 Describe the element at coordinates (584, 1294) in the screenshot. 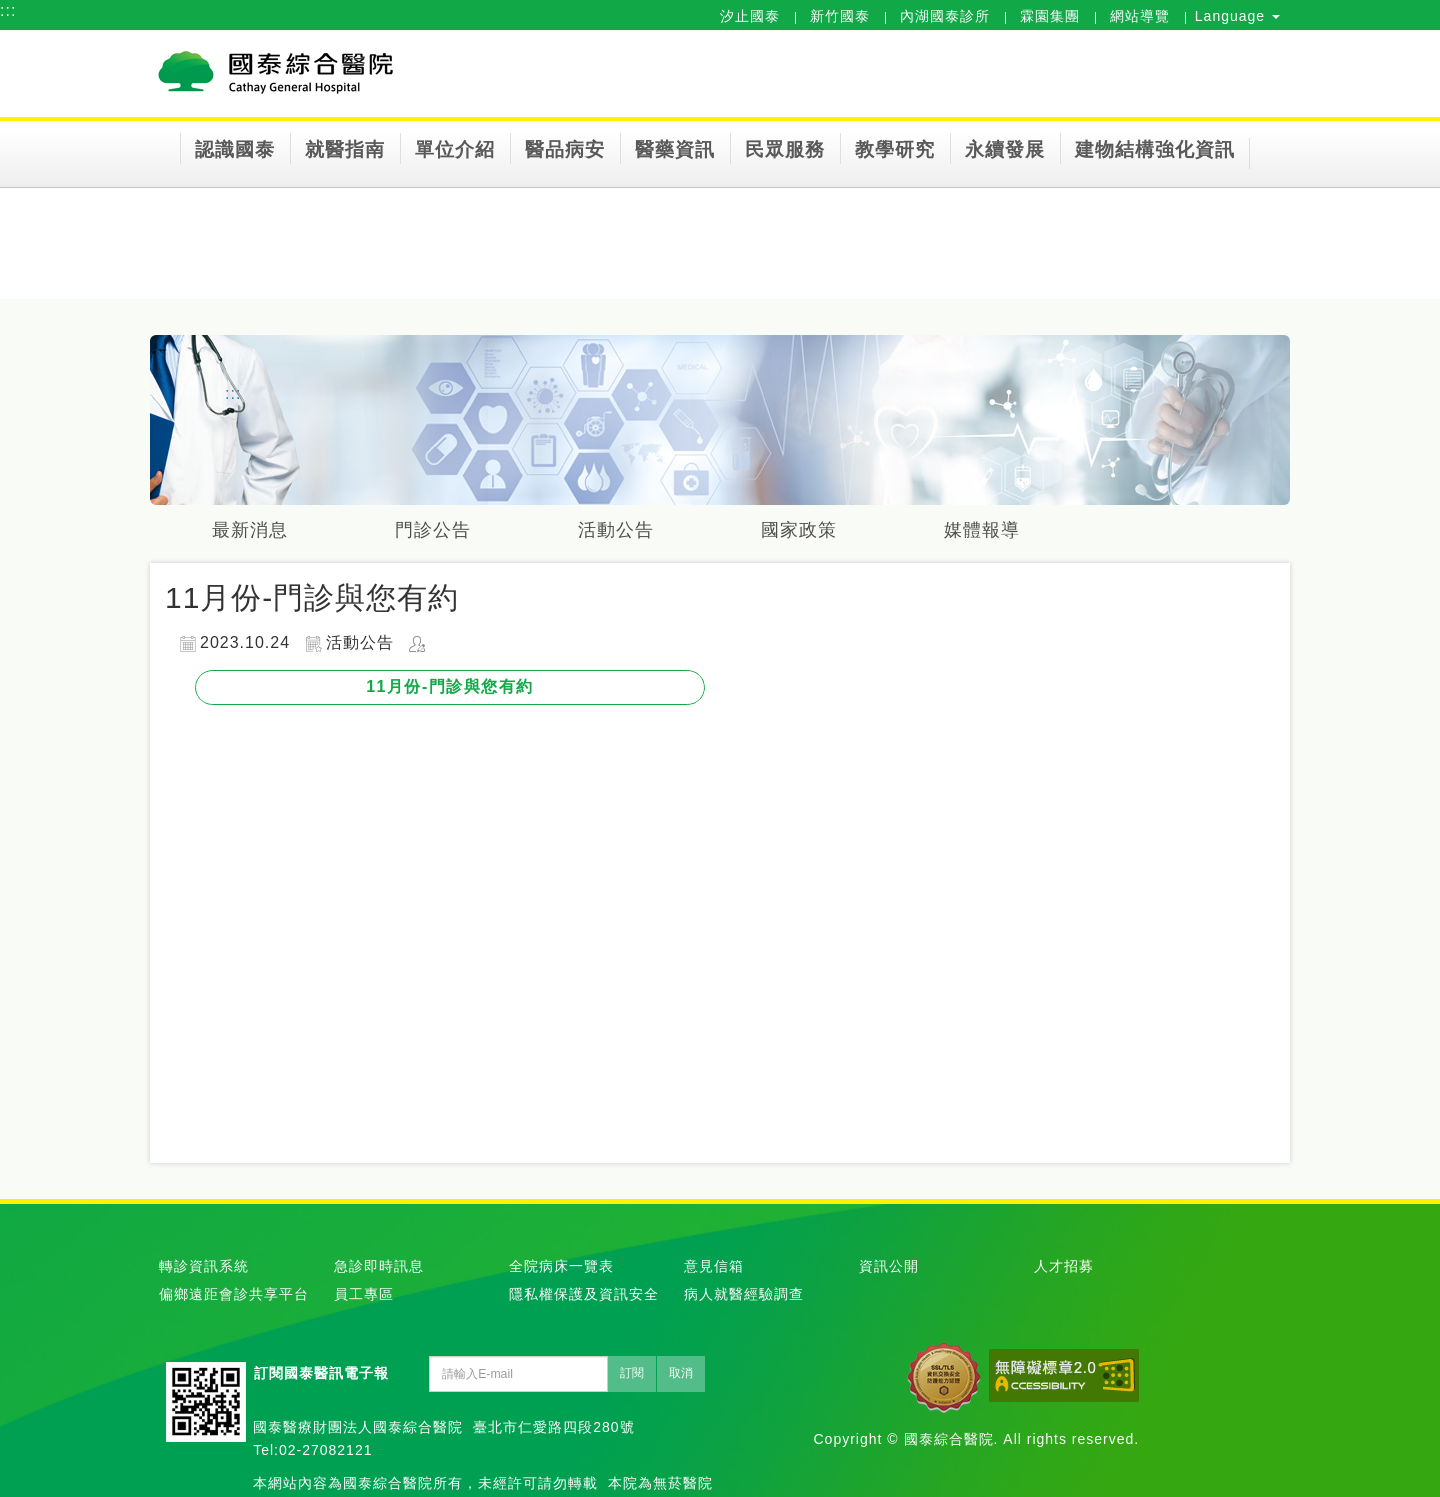

I see `隱私權保護及資訊安全` at that location.